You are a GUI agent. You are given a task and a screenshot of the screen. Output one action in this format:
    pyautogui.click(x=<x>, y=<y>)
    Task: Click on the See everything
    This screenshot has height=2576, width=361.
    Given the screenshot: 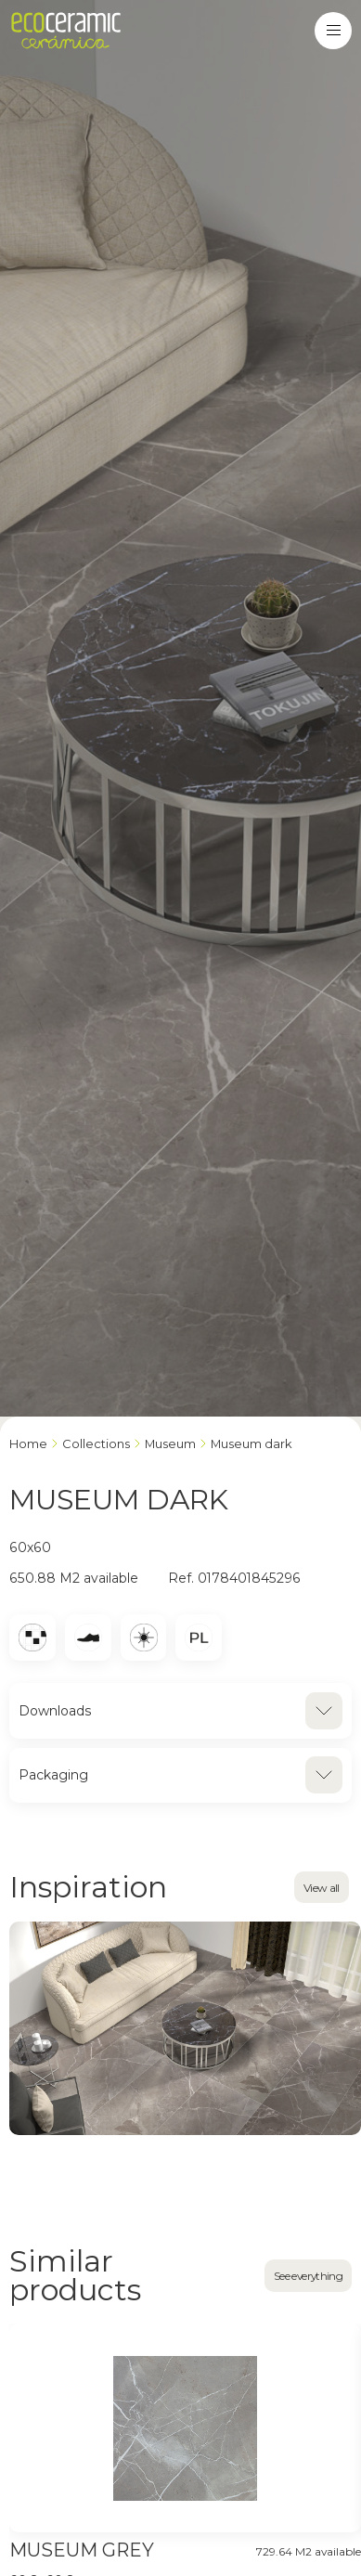 What is the action you would take?
    pyautogui.click(x=308, y=2276)
    